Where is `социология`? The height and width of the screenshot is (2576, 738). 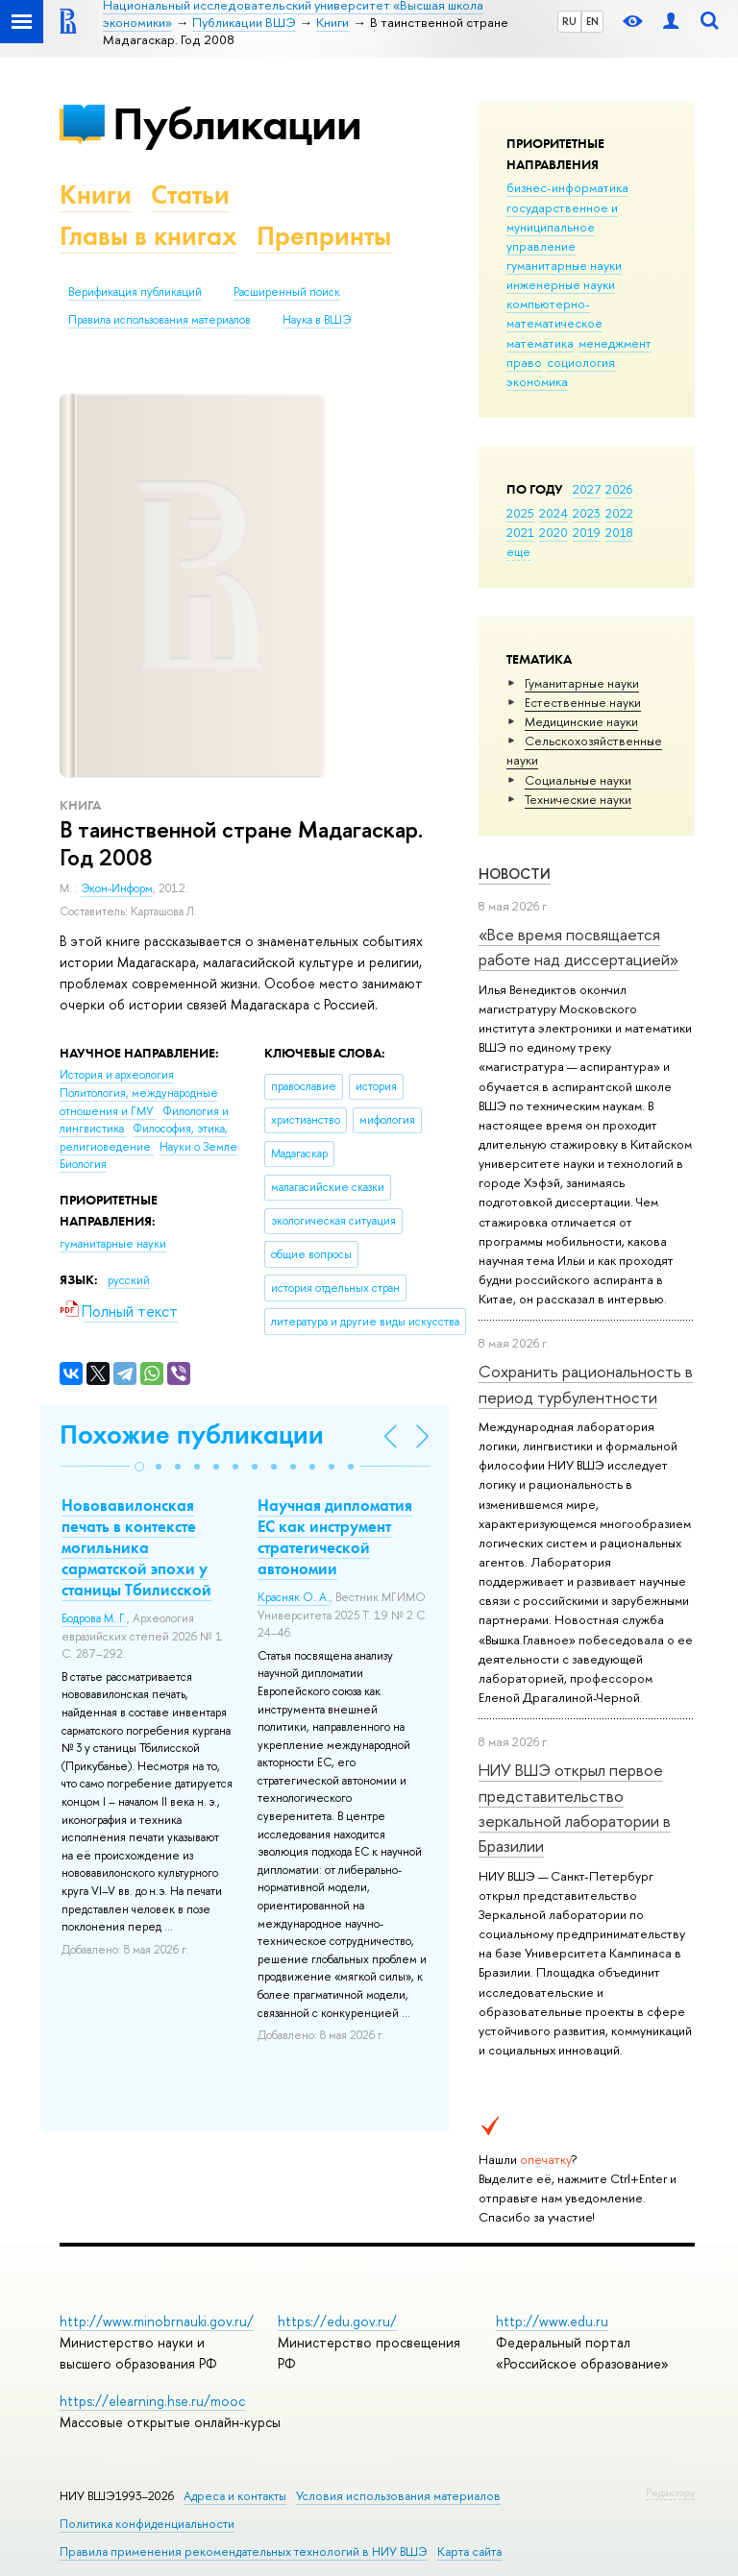
социология is located at coordinates (581, 362).